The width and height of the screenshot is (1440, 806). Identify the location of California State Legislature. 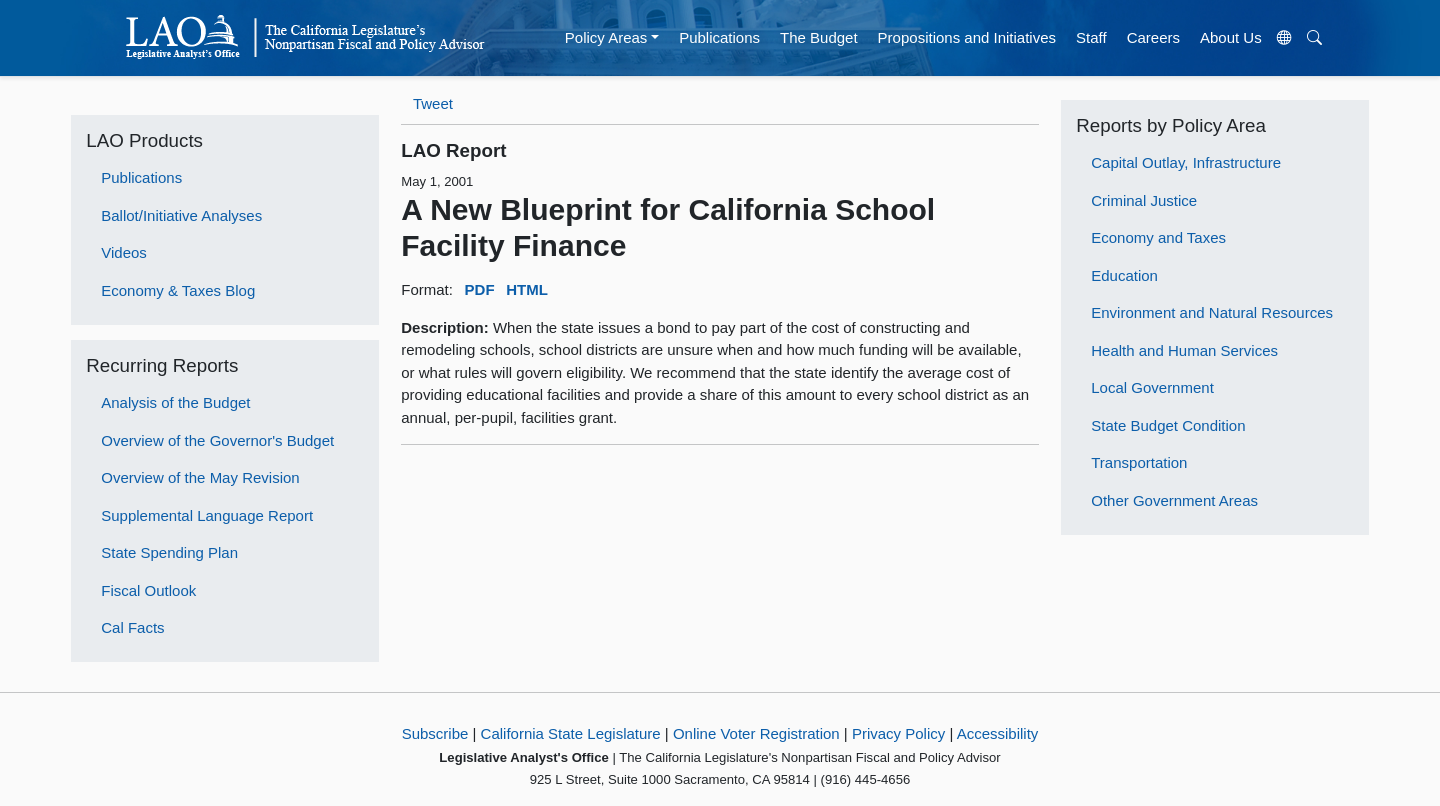
(571, 733).